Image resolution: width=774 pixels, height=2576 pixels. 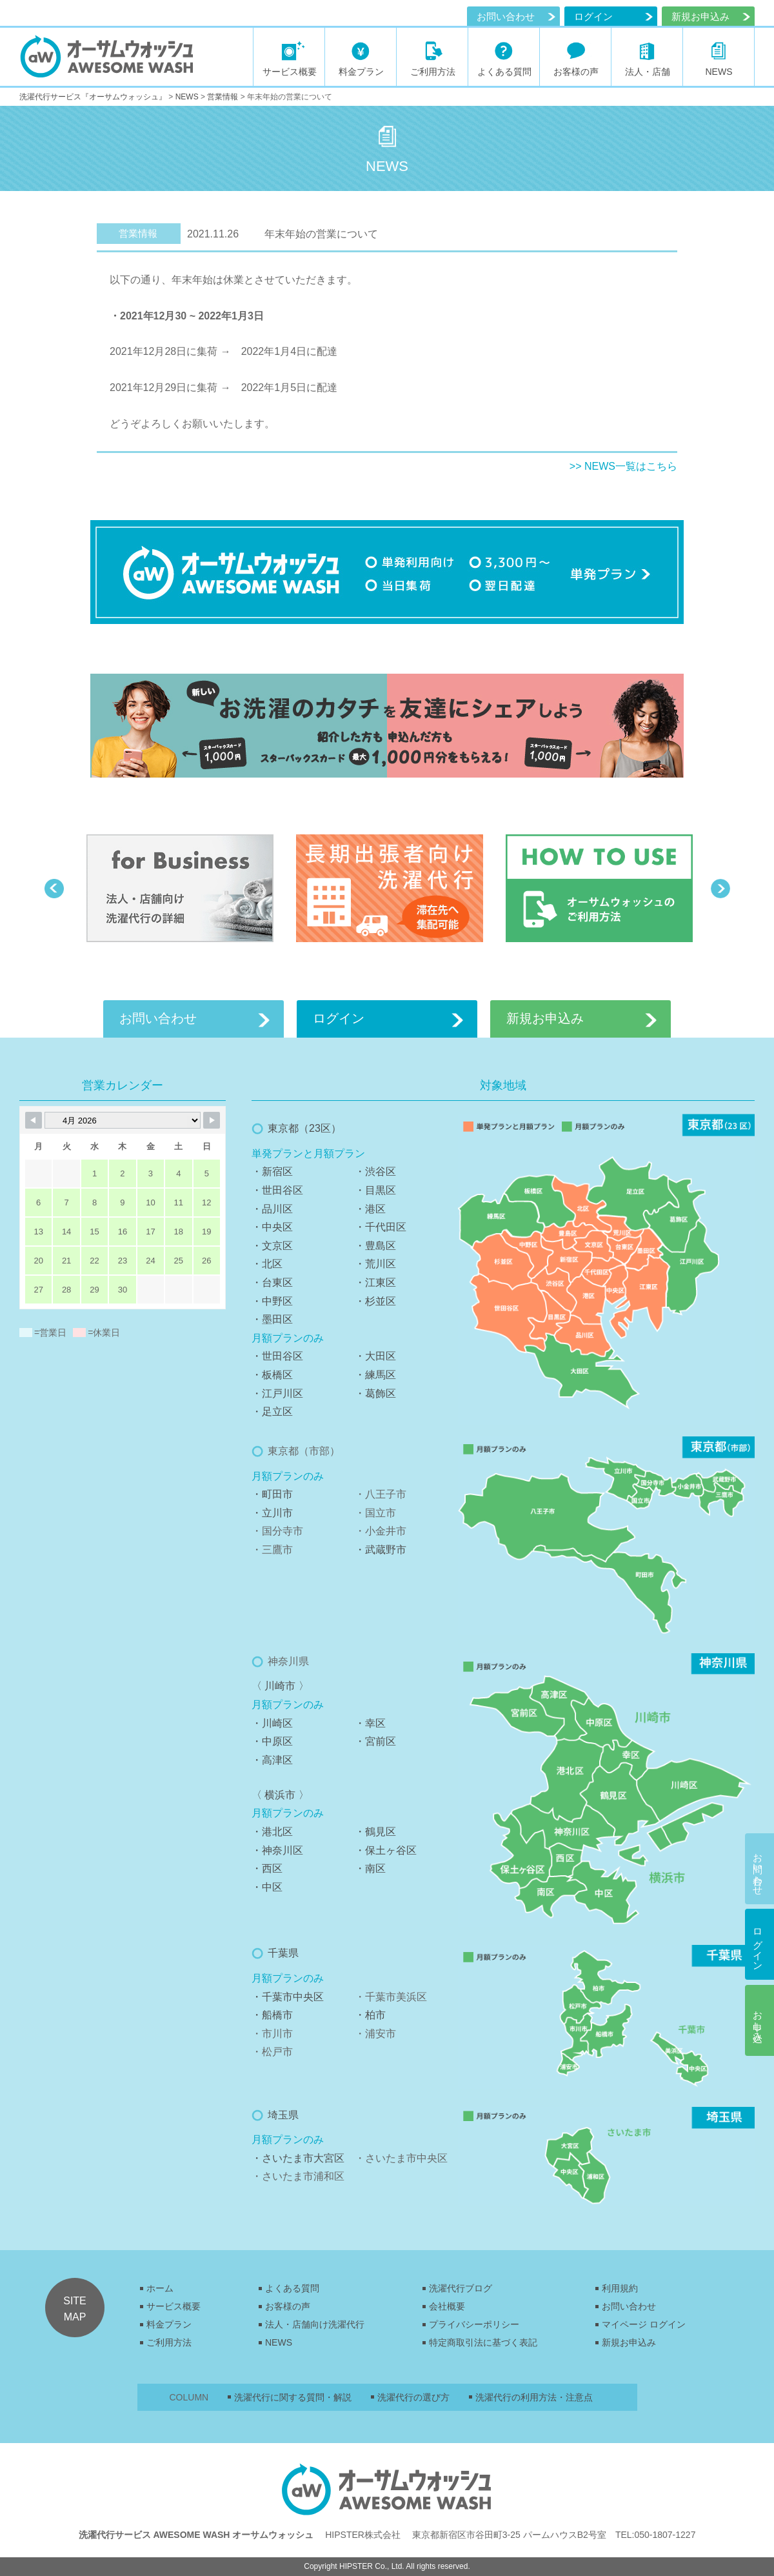 What do you see at coordinates (277, 1850) in the screenshot?
I see `・神奈川区` at bounding box center [277, 1850].